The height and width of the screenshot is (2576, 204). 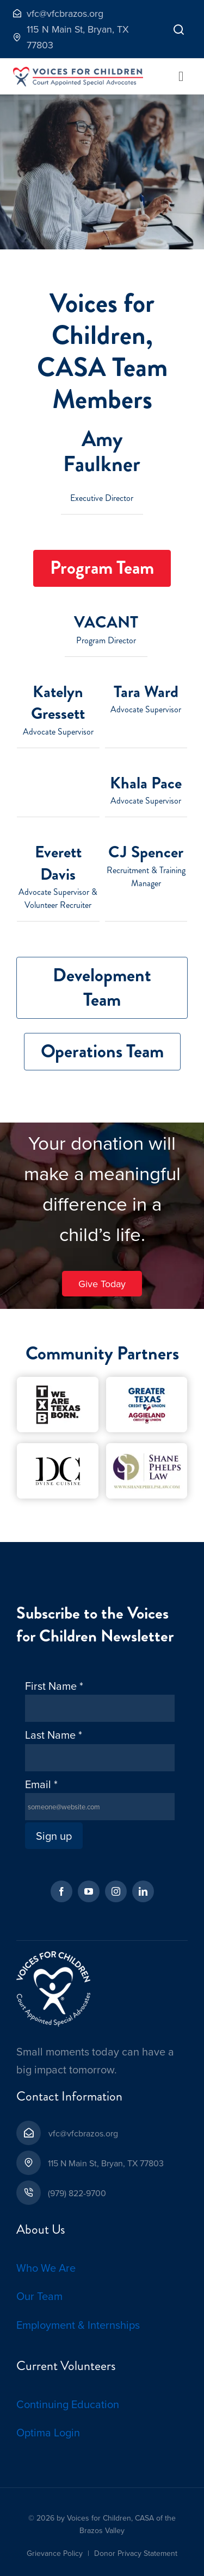 I want to click on Donor Privacy Statement, so click(x=135, y=2553).